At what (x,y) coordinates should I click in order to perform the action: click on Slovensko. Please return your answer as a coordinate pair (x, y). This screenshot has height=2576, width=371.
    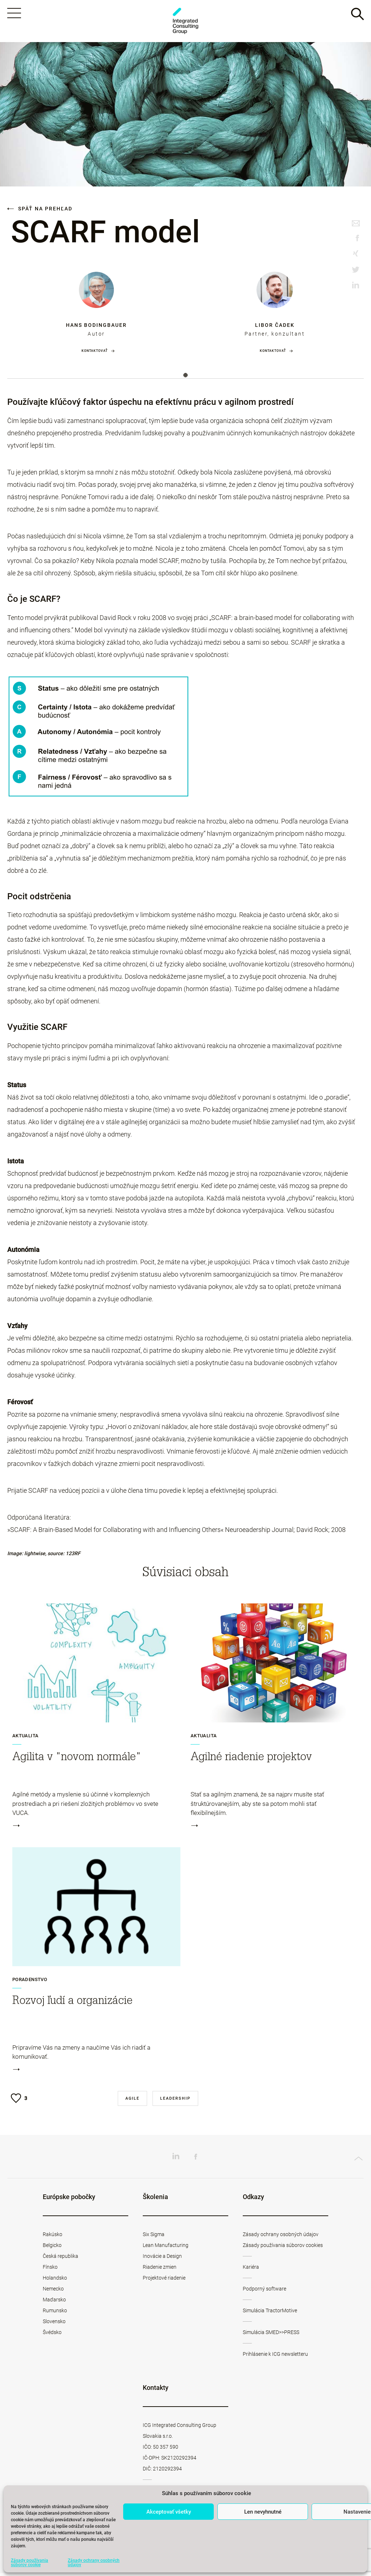
    Looking at the image, I should click on (54, 2324).